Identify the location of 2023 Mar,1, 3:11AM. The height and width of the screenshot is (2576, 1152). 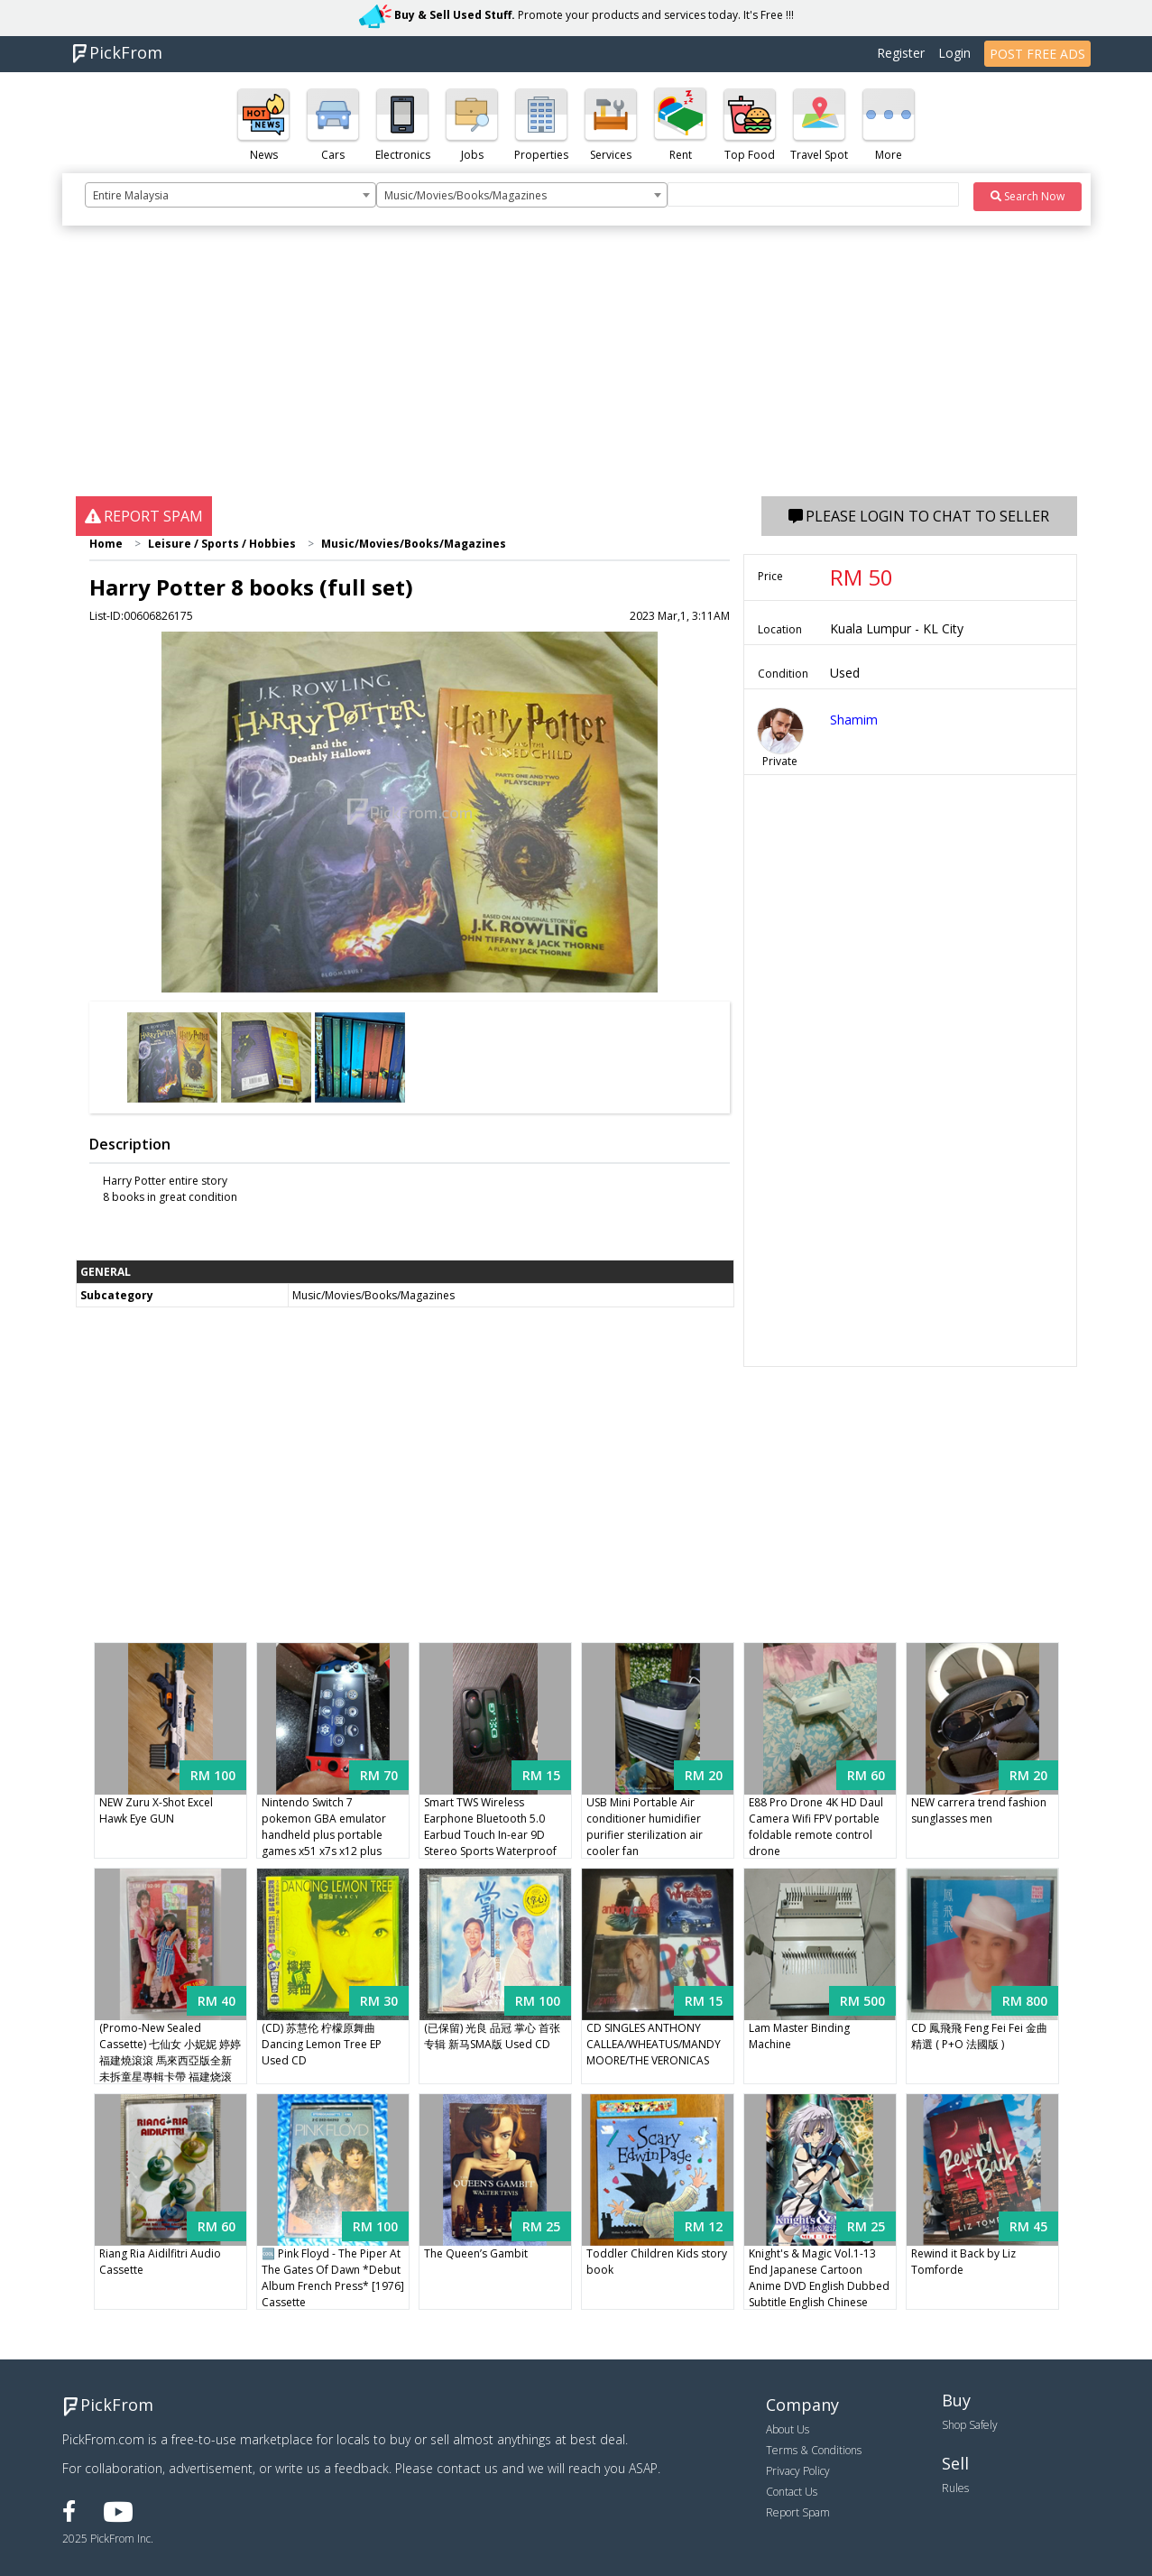
(680, 615).